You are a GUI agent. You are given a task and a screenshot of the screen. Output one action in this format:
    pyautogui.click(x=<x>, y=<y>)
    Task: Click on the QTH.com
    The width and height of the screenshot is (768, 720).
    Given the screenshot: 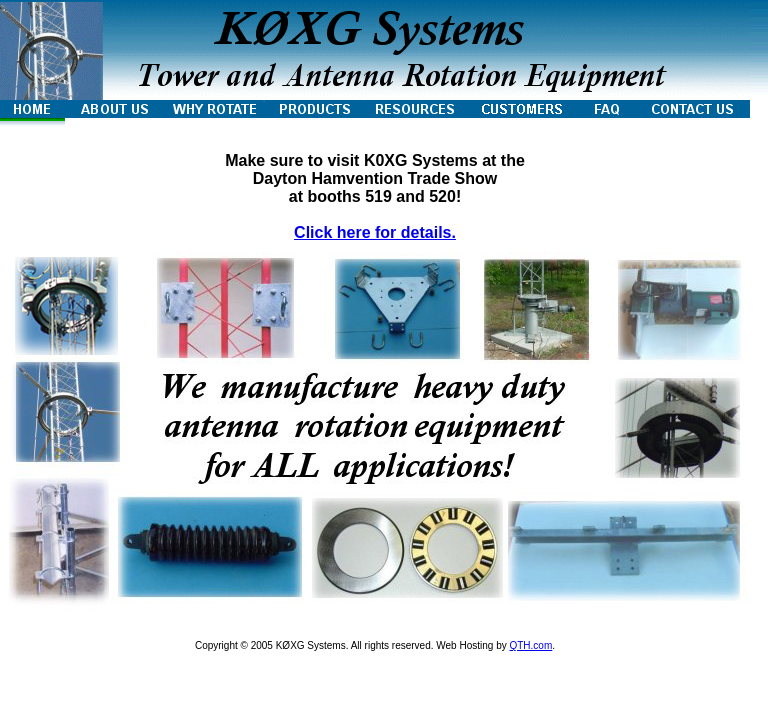 What is the action you would take?
    pyautogui.click(x=530, y=645)
    